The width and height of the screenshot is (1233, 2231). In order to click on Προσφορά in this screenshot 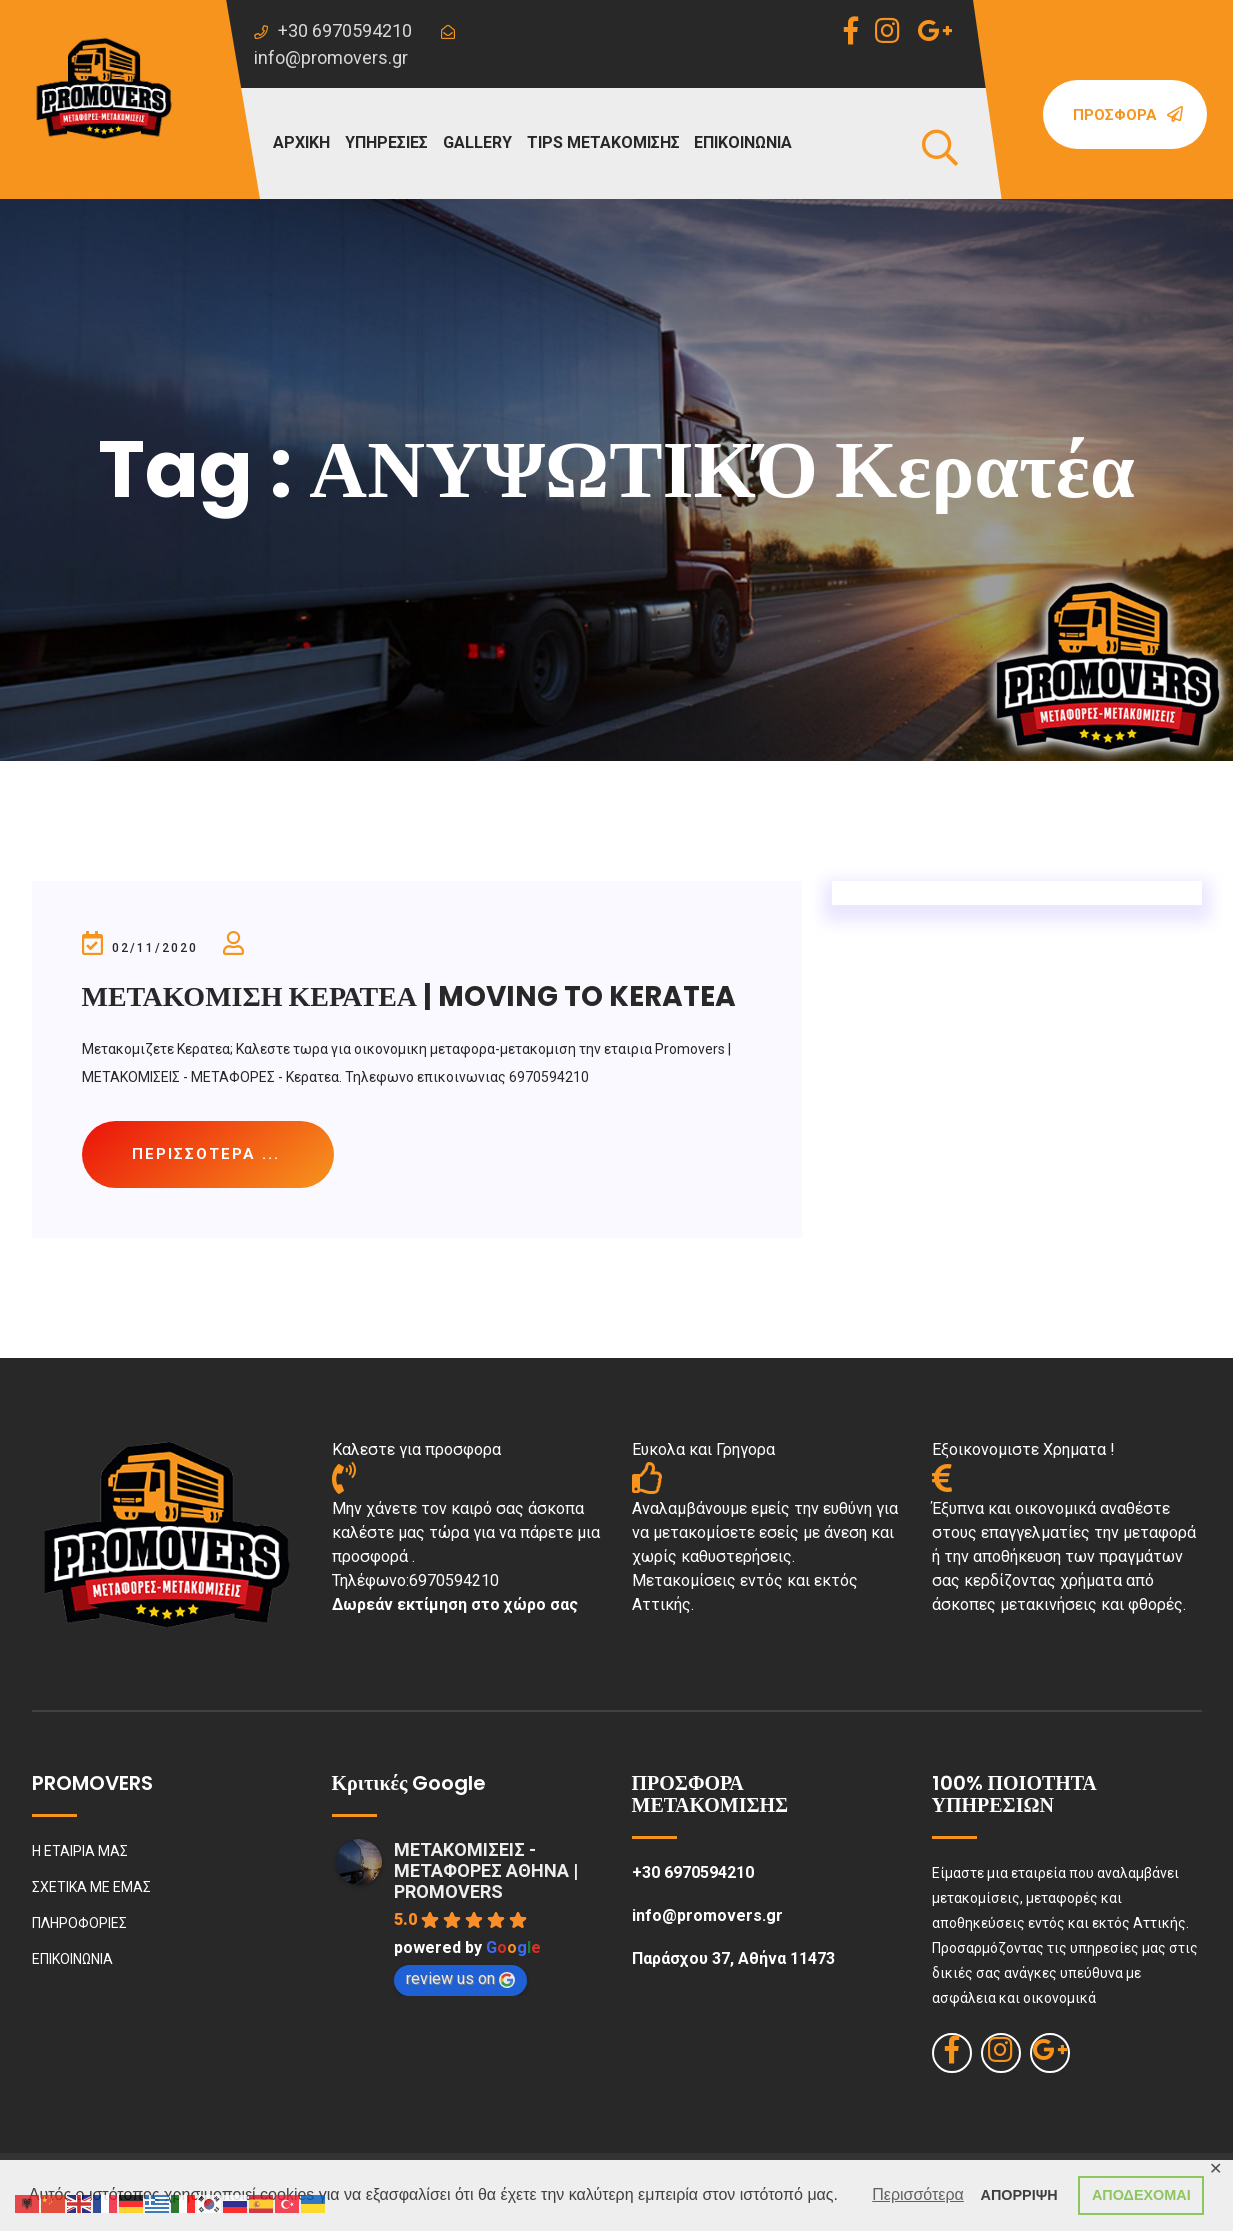, I will do `click(1128, 115)`.